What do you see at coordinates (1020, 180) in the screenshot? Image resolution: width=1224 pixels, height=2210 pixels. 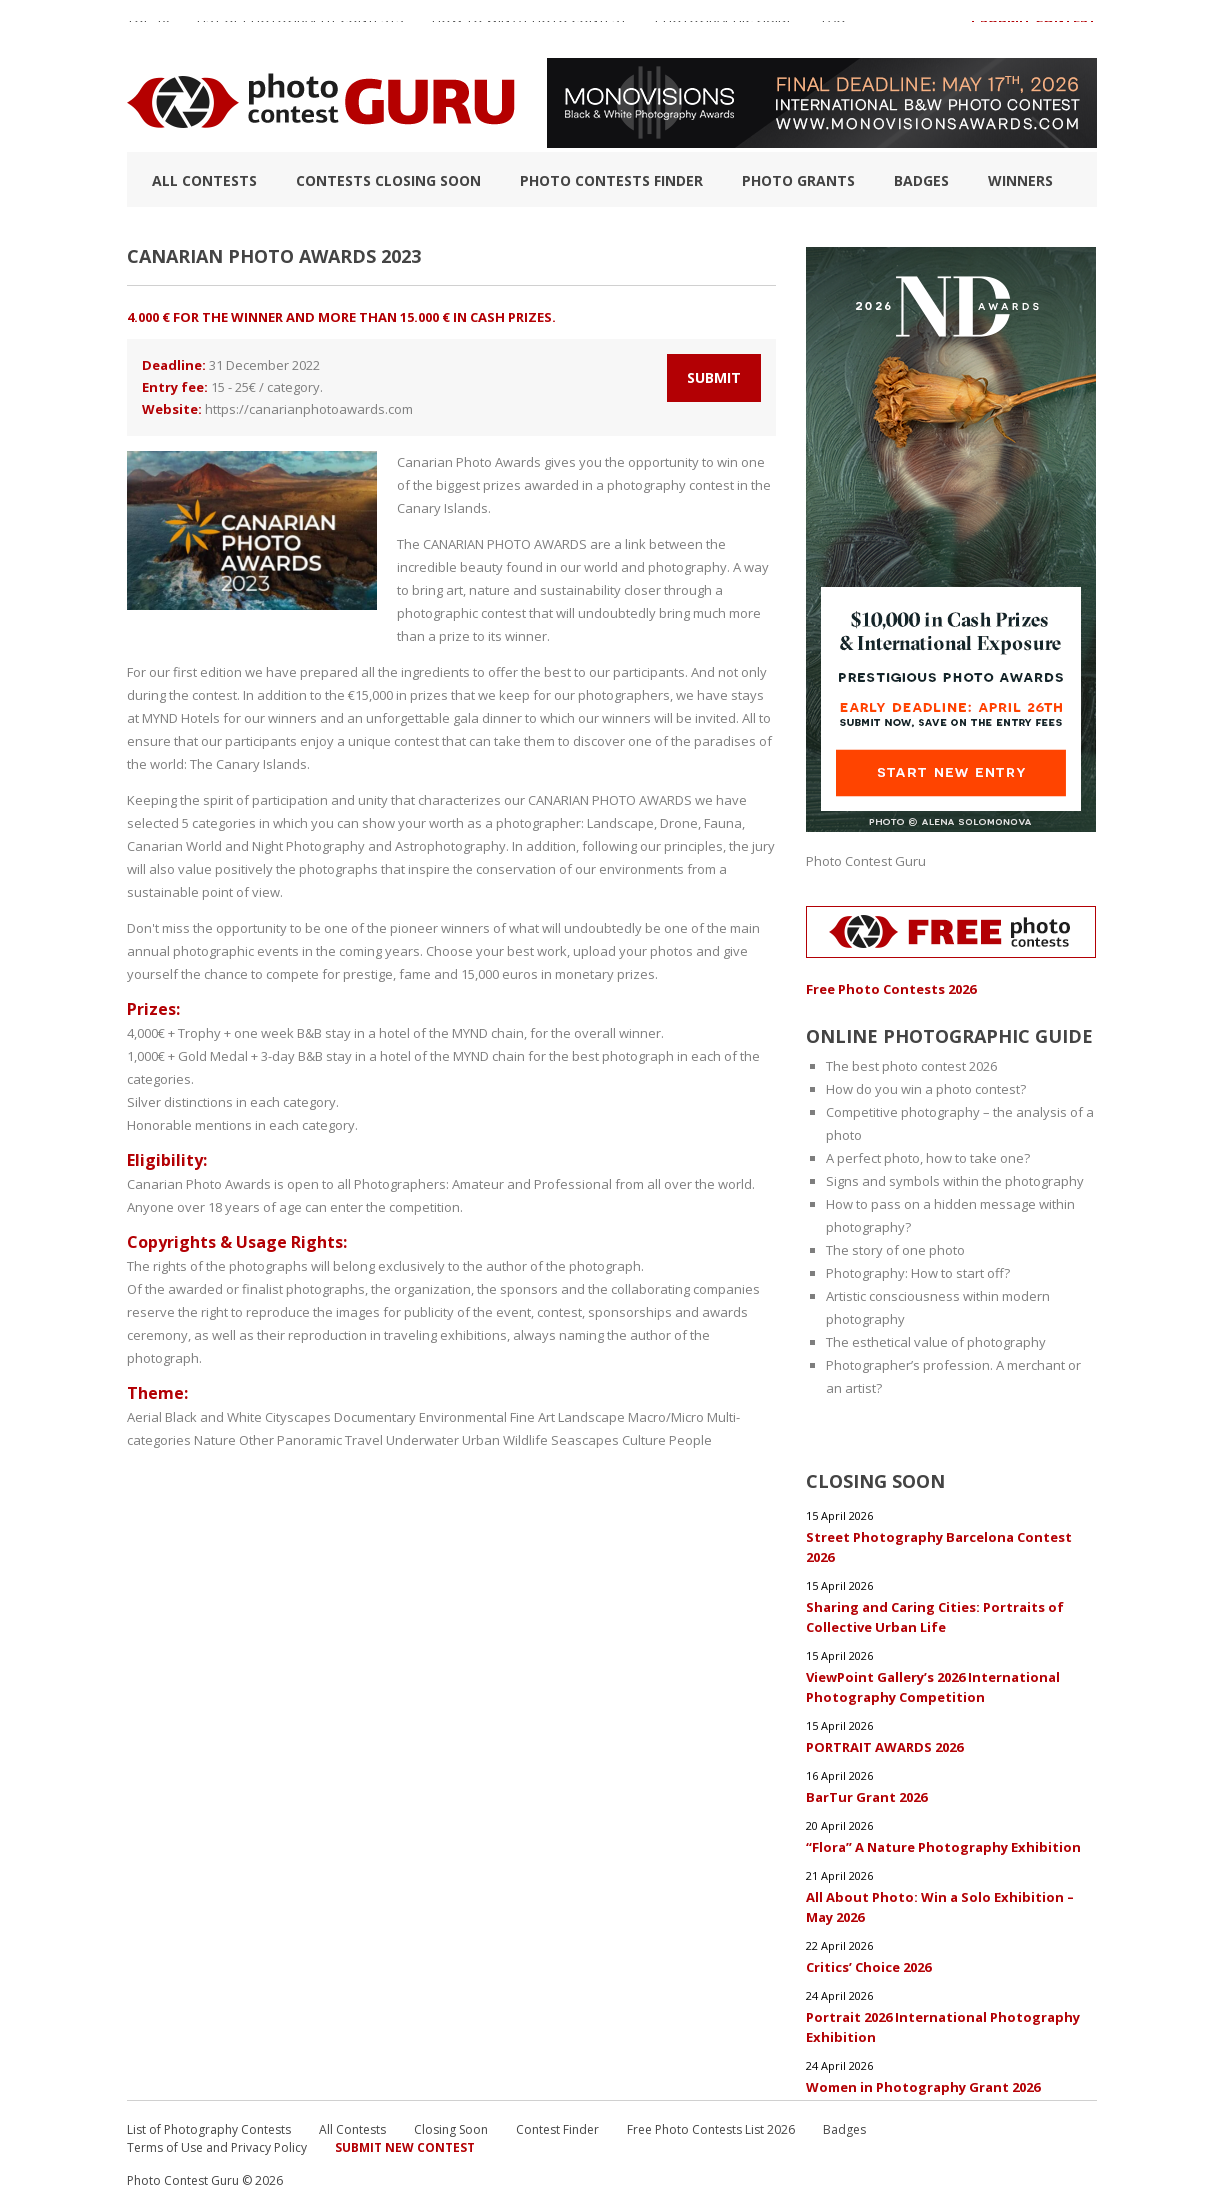 I see `Winners` at bounding box center [1020, 180].